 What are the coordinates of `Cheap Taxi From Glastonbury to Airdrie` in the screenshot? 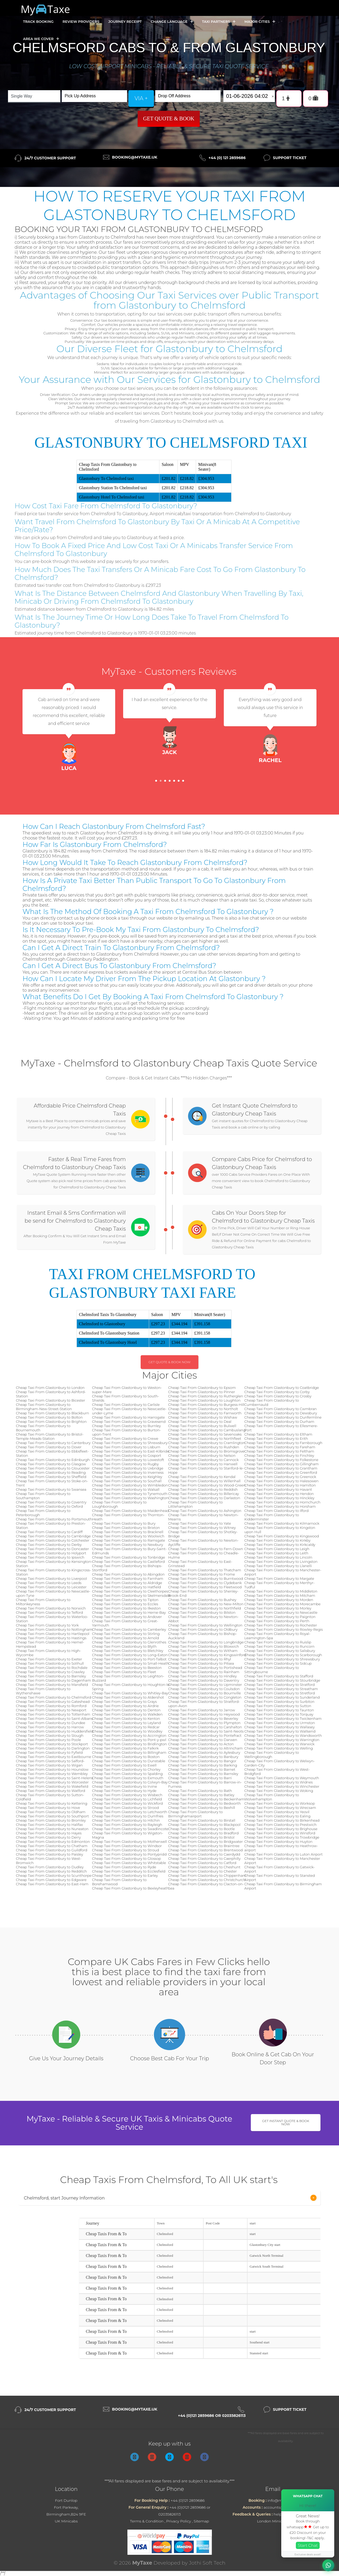 It's located at (125, 1706).